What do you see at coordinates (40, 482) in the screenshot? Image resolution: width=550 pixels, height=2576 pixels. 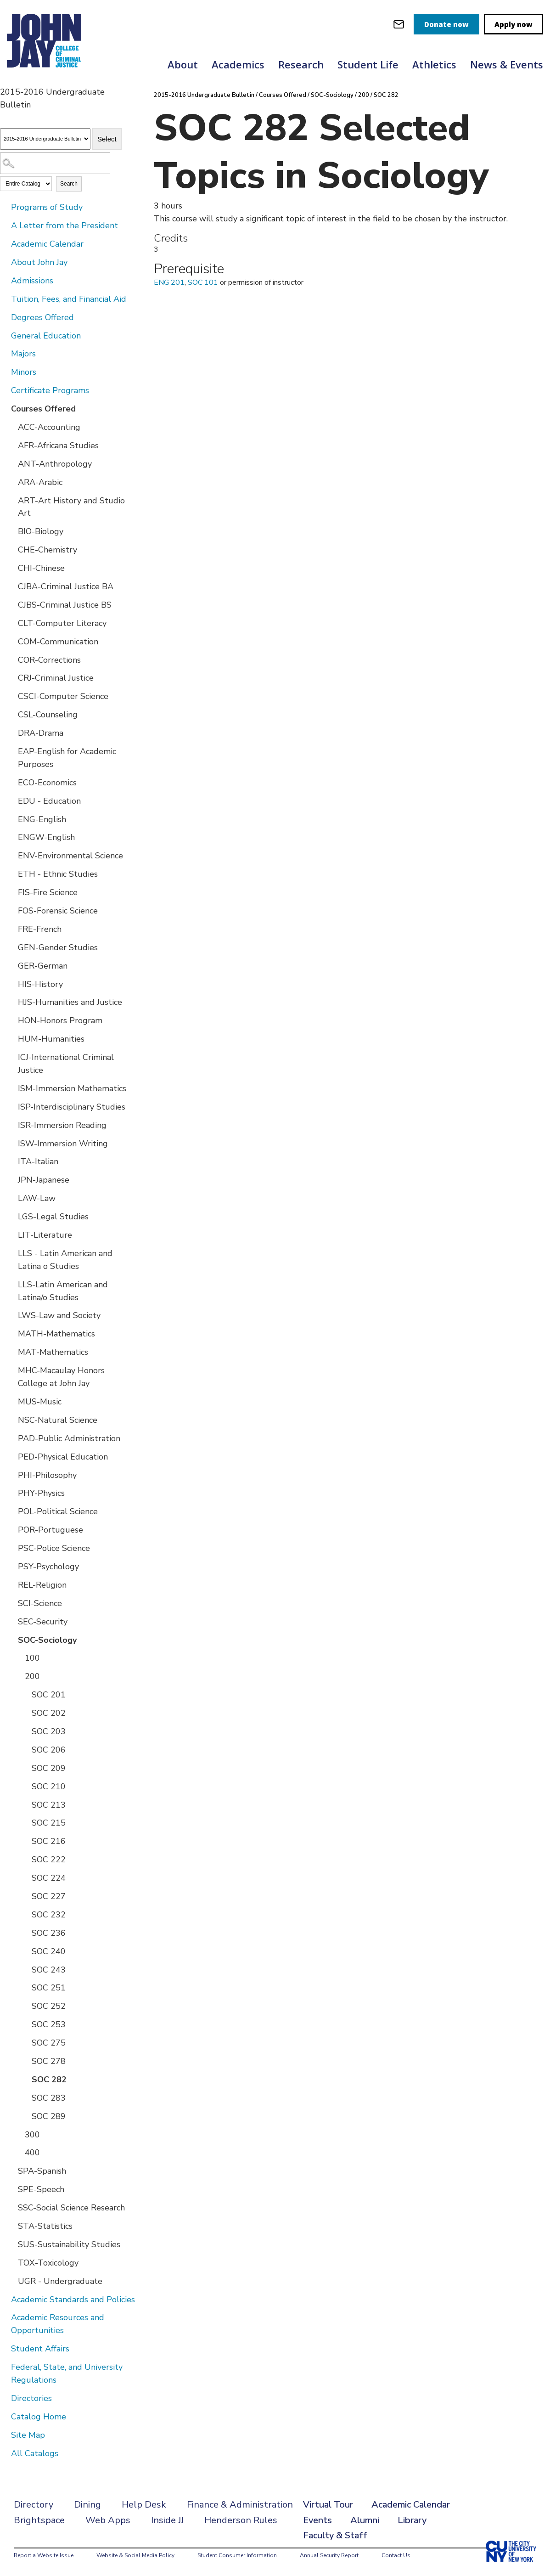 I see `ARA-Arabic` at bounding box center [40, 482].